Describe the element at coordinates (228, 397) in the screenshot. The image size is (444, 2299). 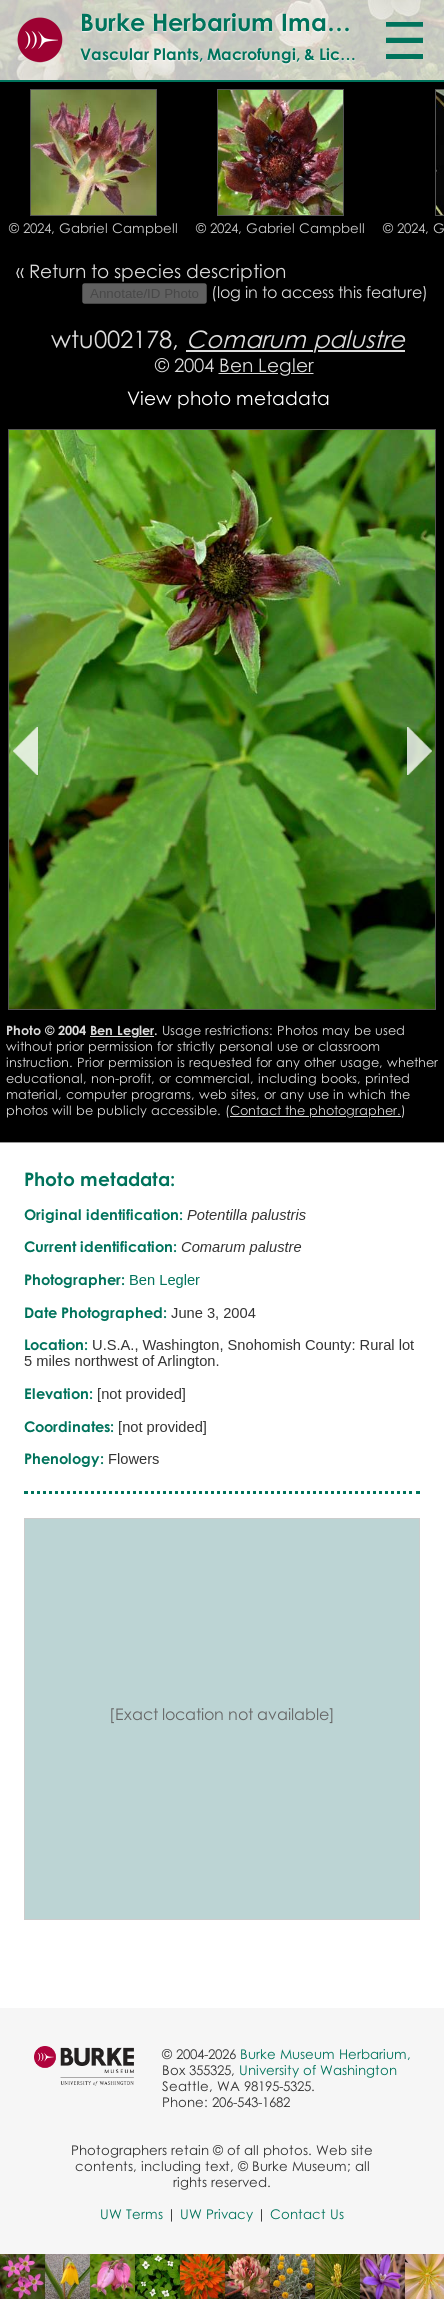
I see `View photo metadata` at that location.